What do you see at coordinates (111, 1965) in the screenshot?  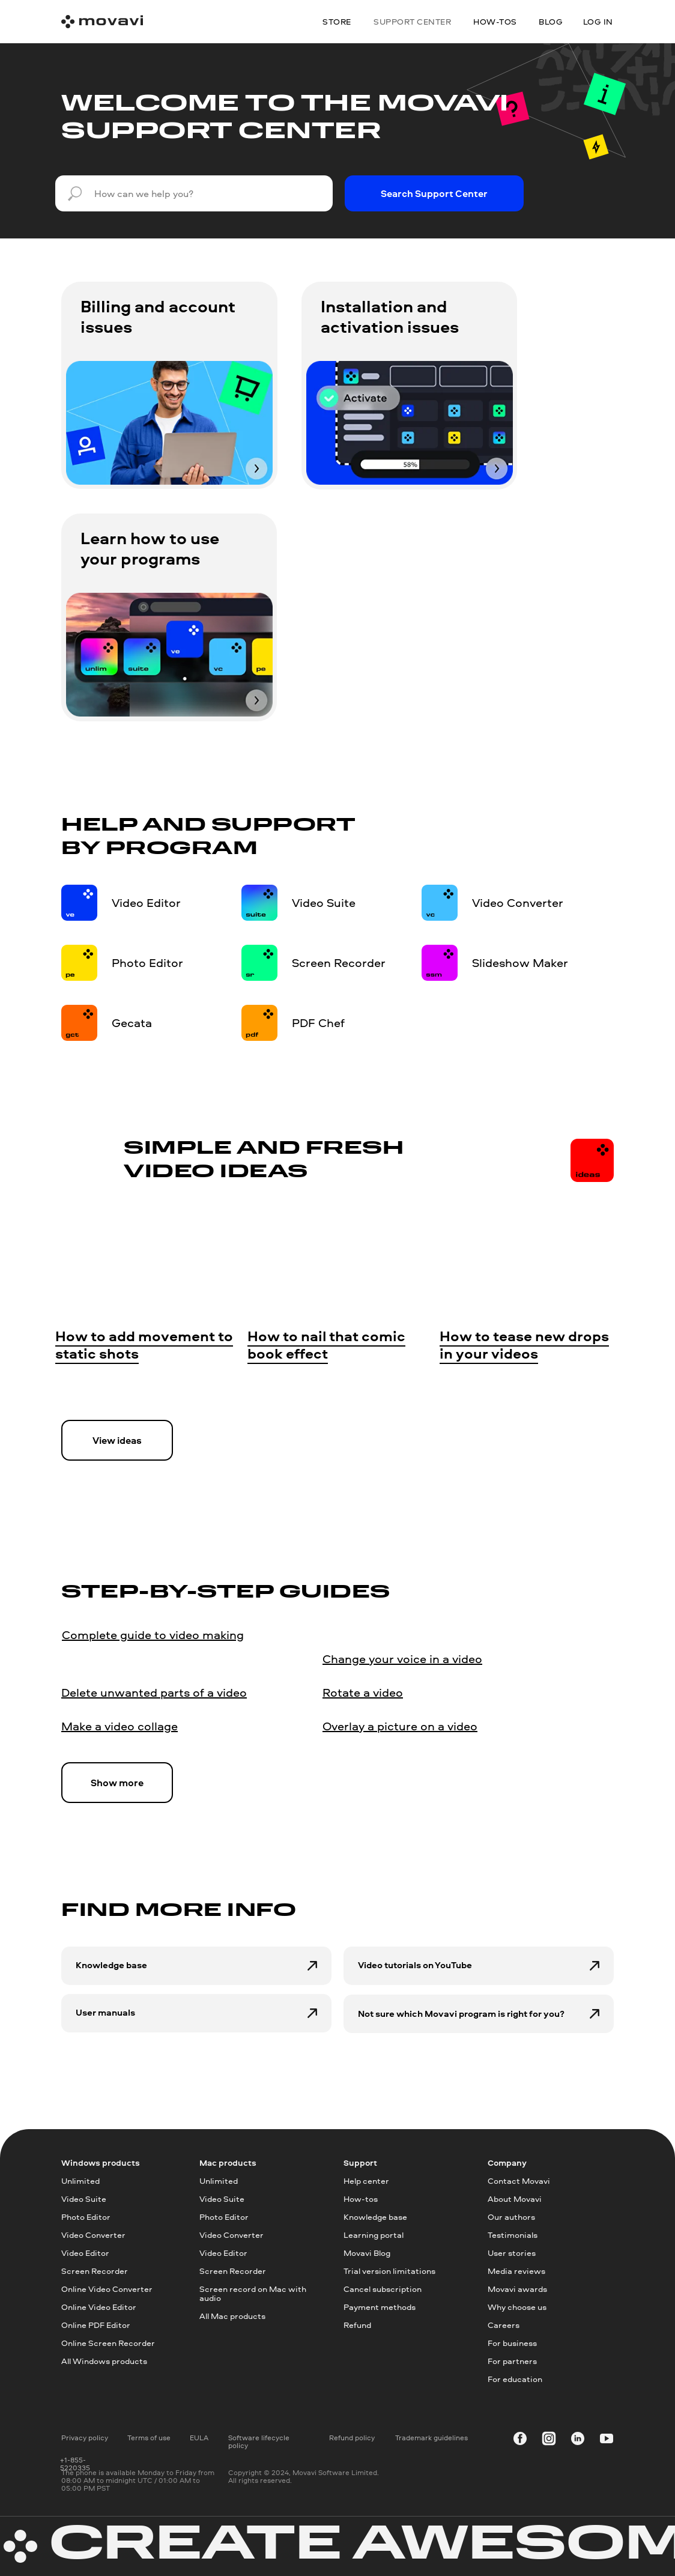 I see `Knowledge base` at bounding box center [111, 1965].